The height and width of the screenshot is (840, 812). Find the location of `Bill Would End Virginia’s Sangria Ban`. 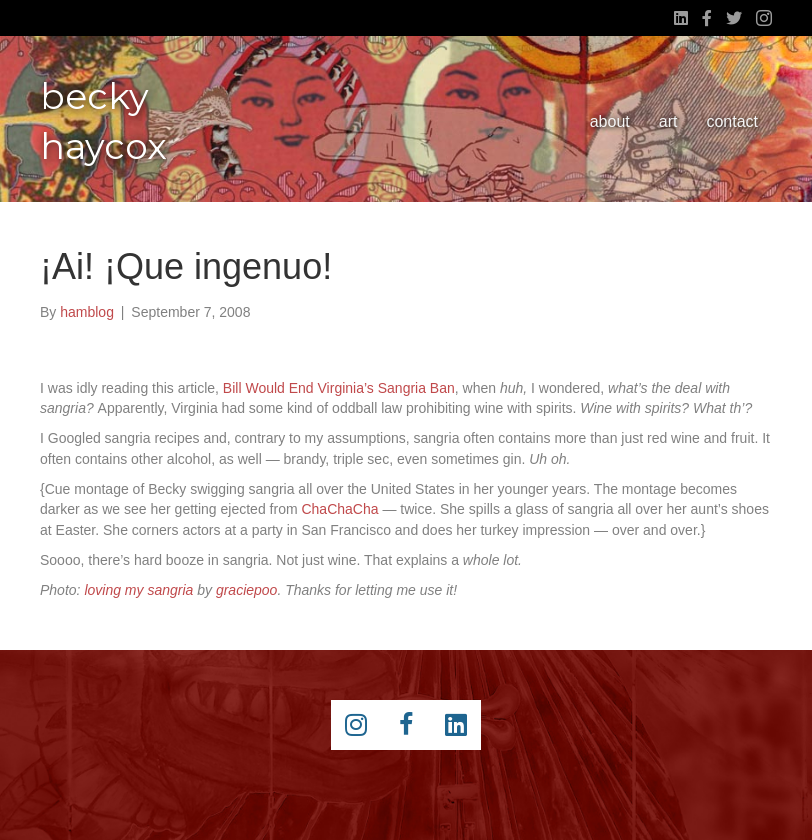

Bill Would End Virginia’s Sangria Ban is located at coordinates (339, 388).